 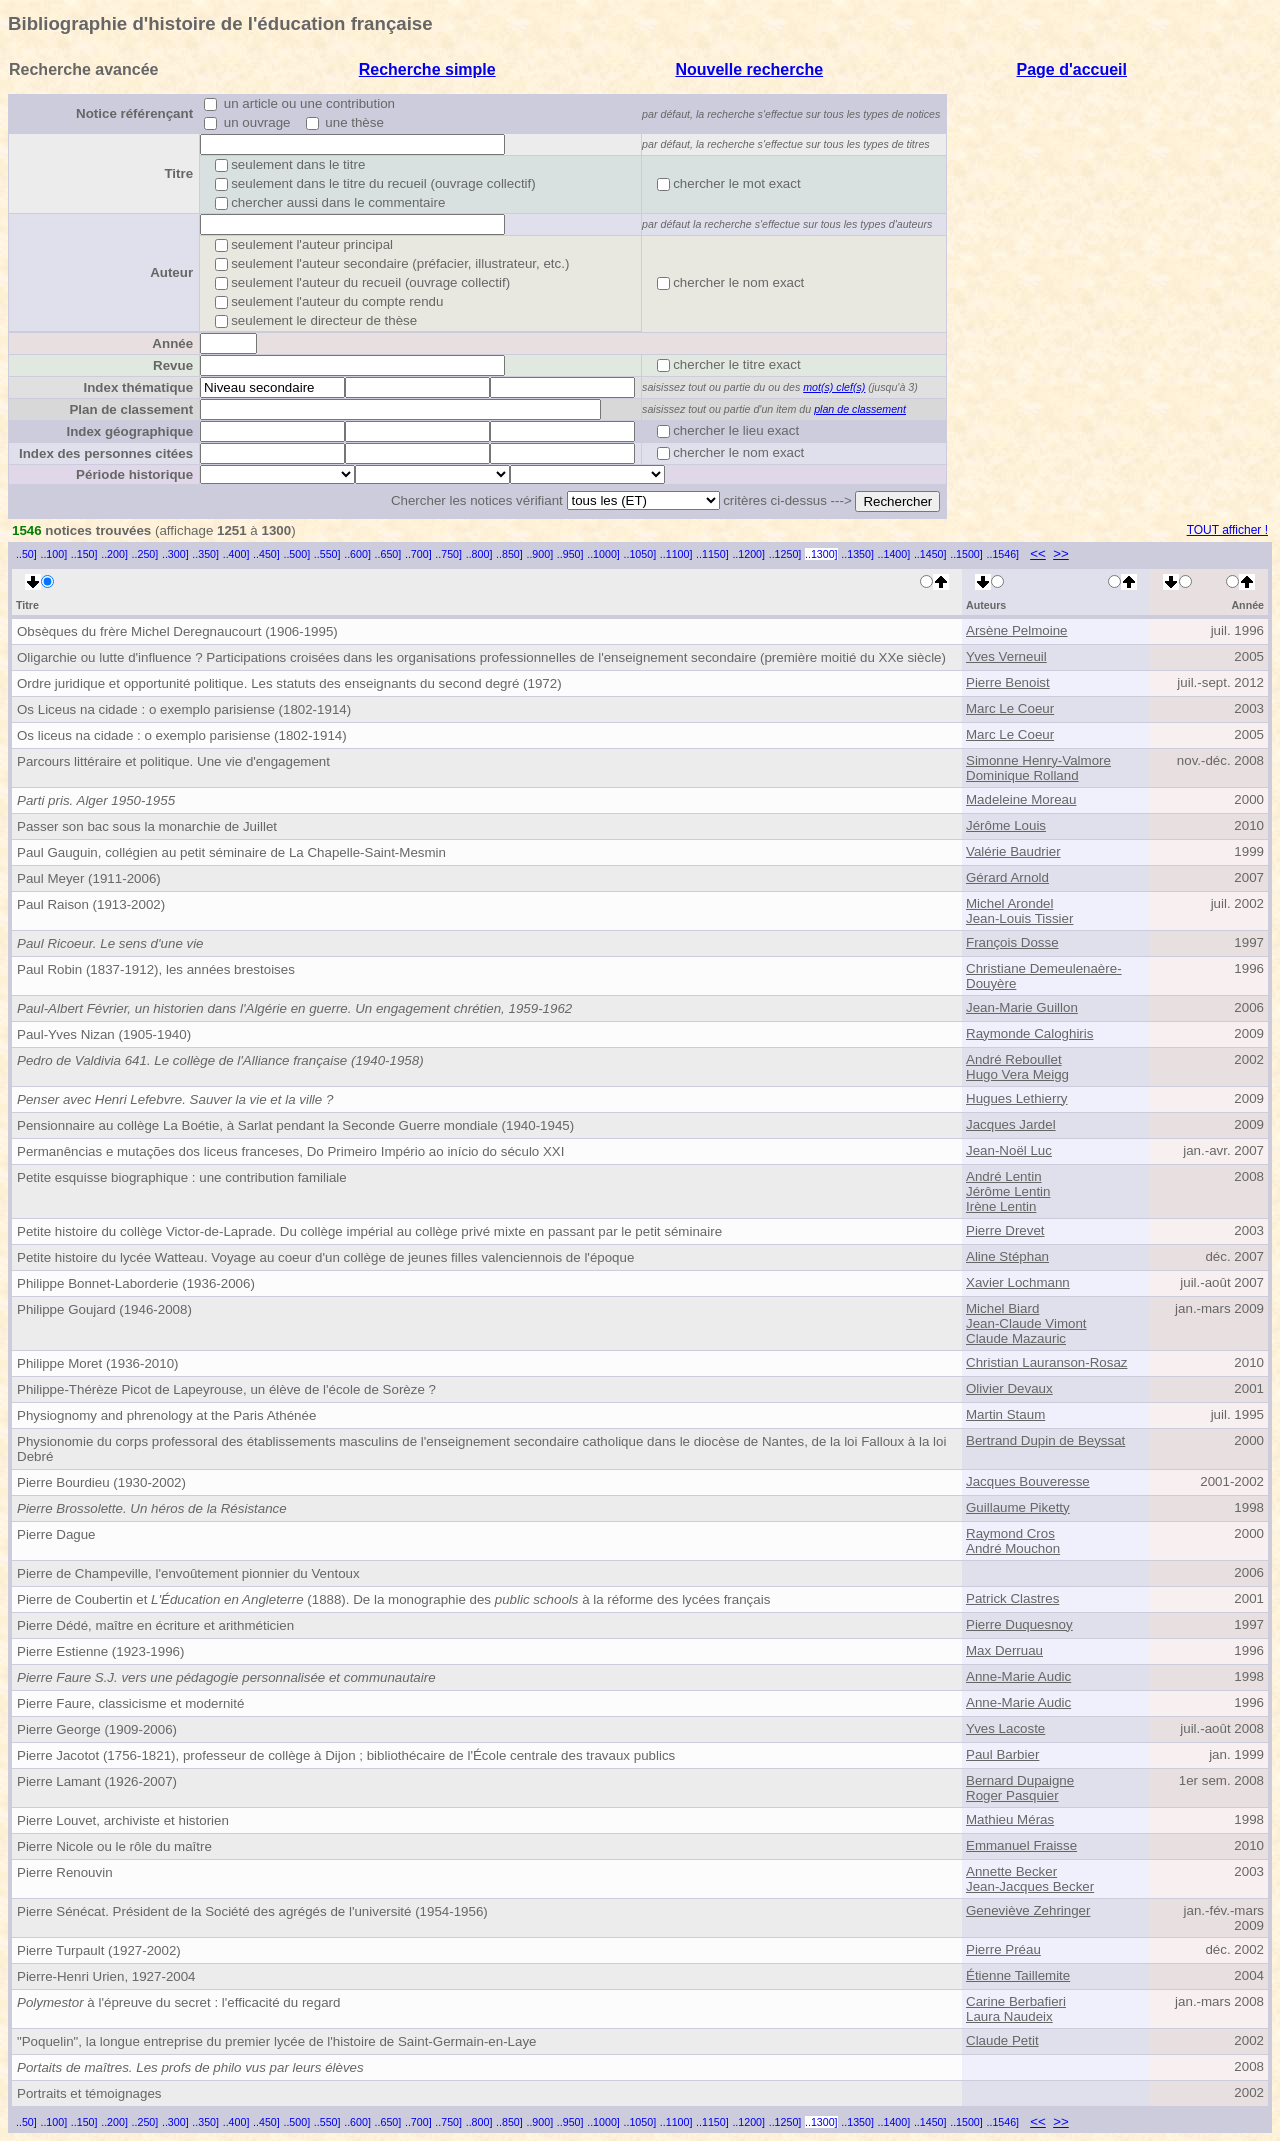 I want to click on Claude Mazauric, so click(x=1016, y=1338).